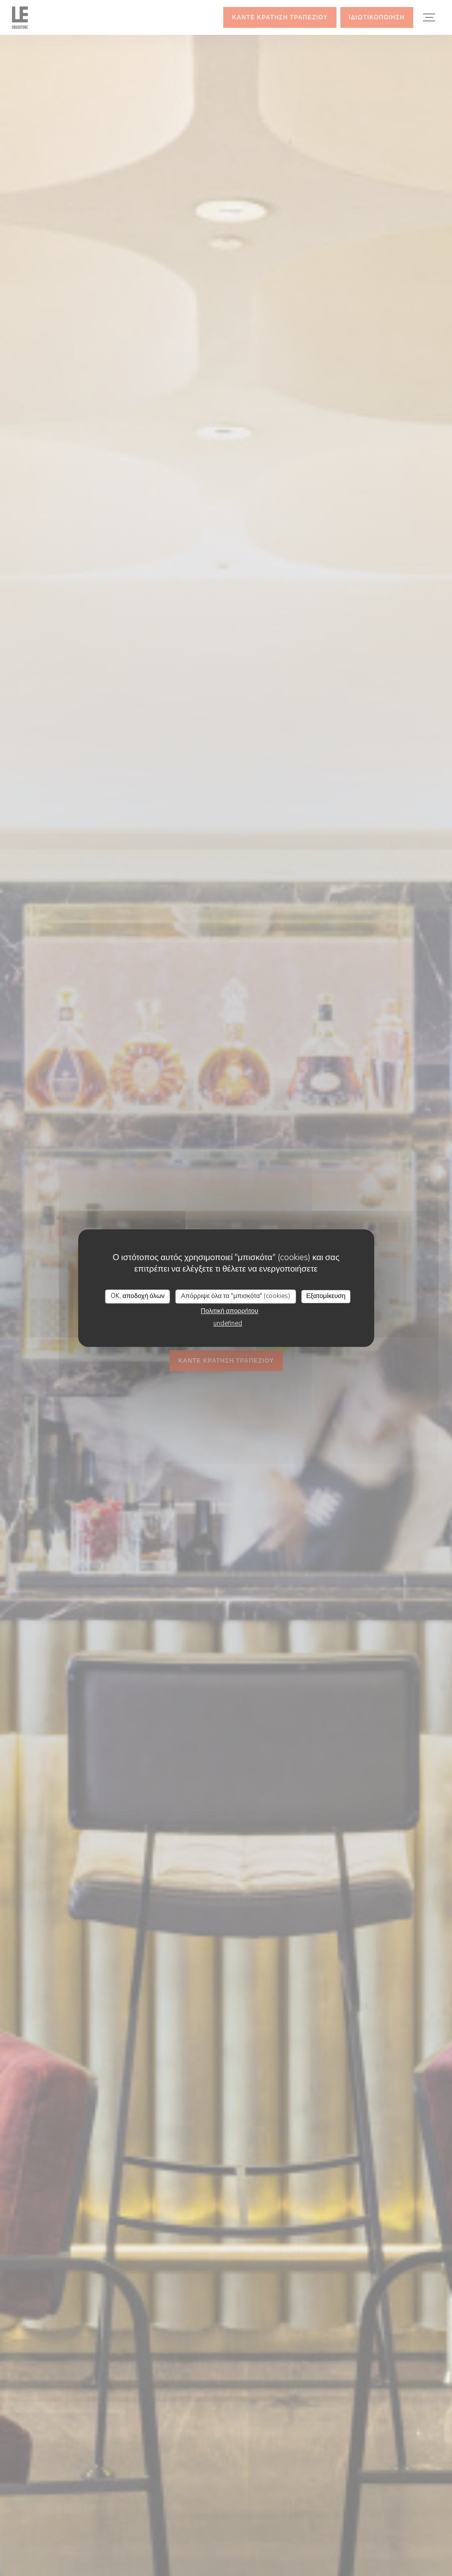 This screenshot has height=2576, width=452. Describe the element at coordinates (229, 1310) in the screenshot. I see `Πολιτική απορρήτου [link]` at that location.